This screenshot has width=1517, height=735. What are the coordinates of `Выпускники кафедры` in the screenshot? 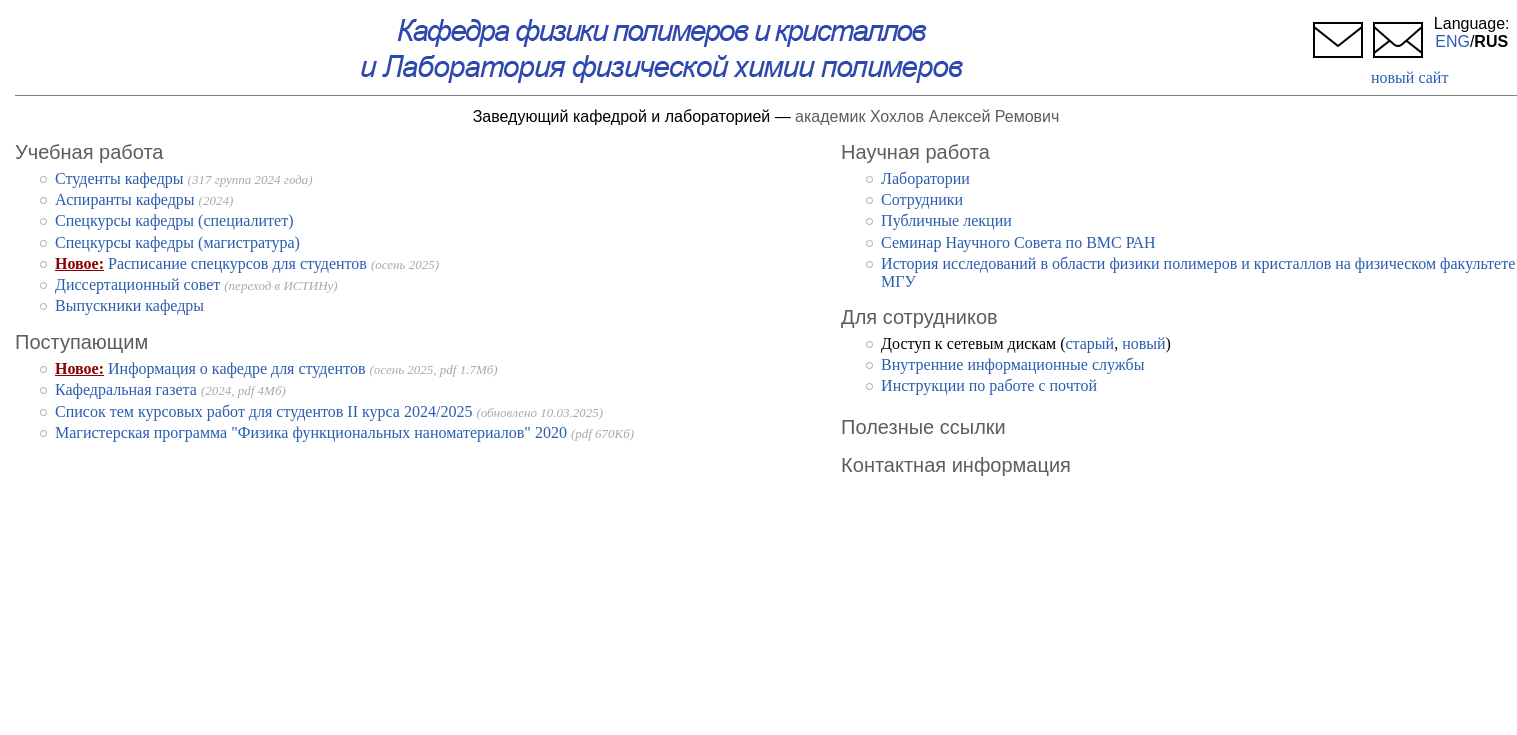 It's located at (129, 305).